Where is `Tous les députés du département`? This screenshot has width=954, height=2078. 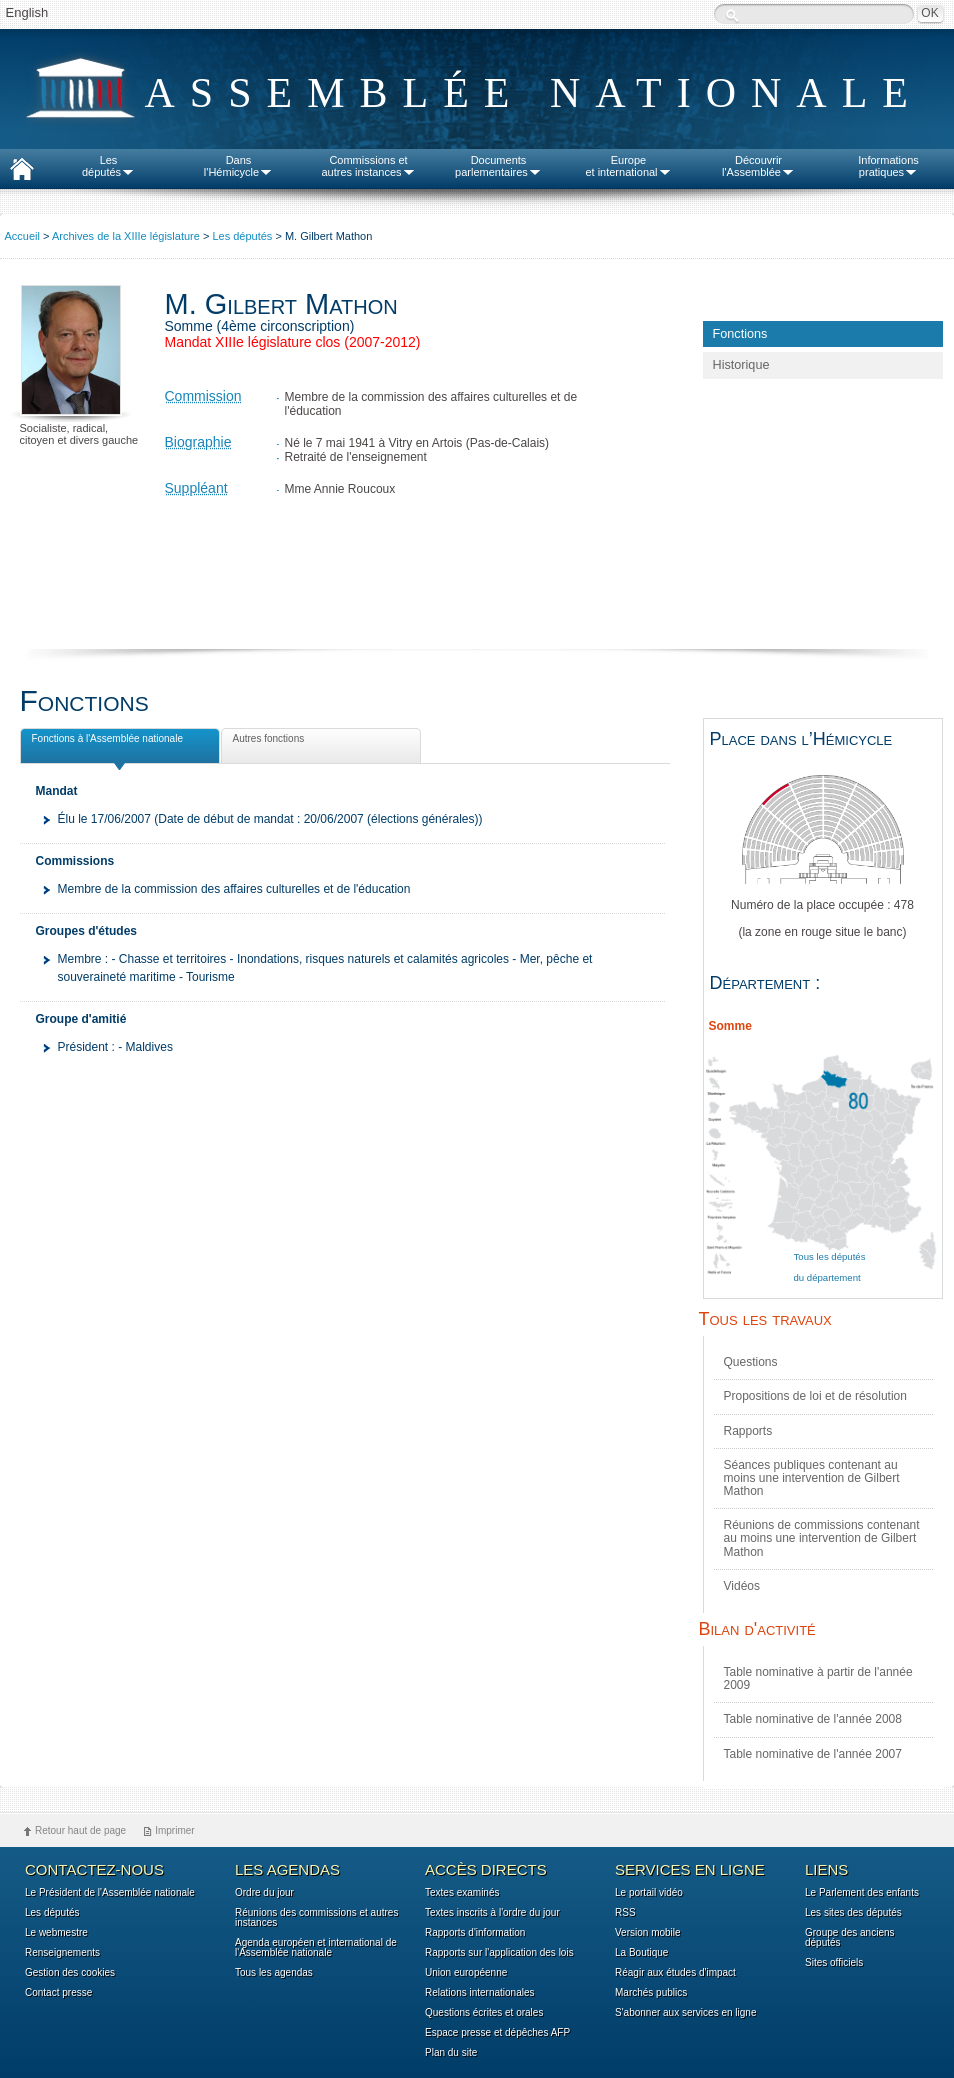 Tous les députés du département is located at coordinates (830, 1267).